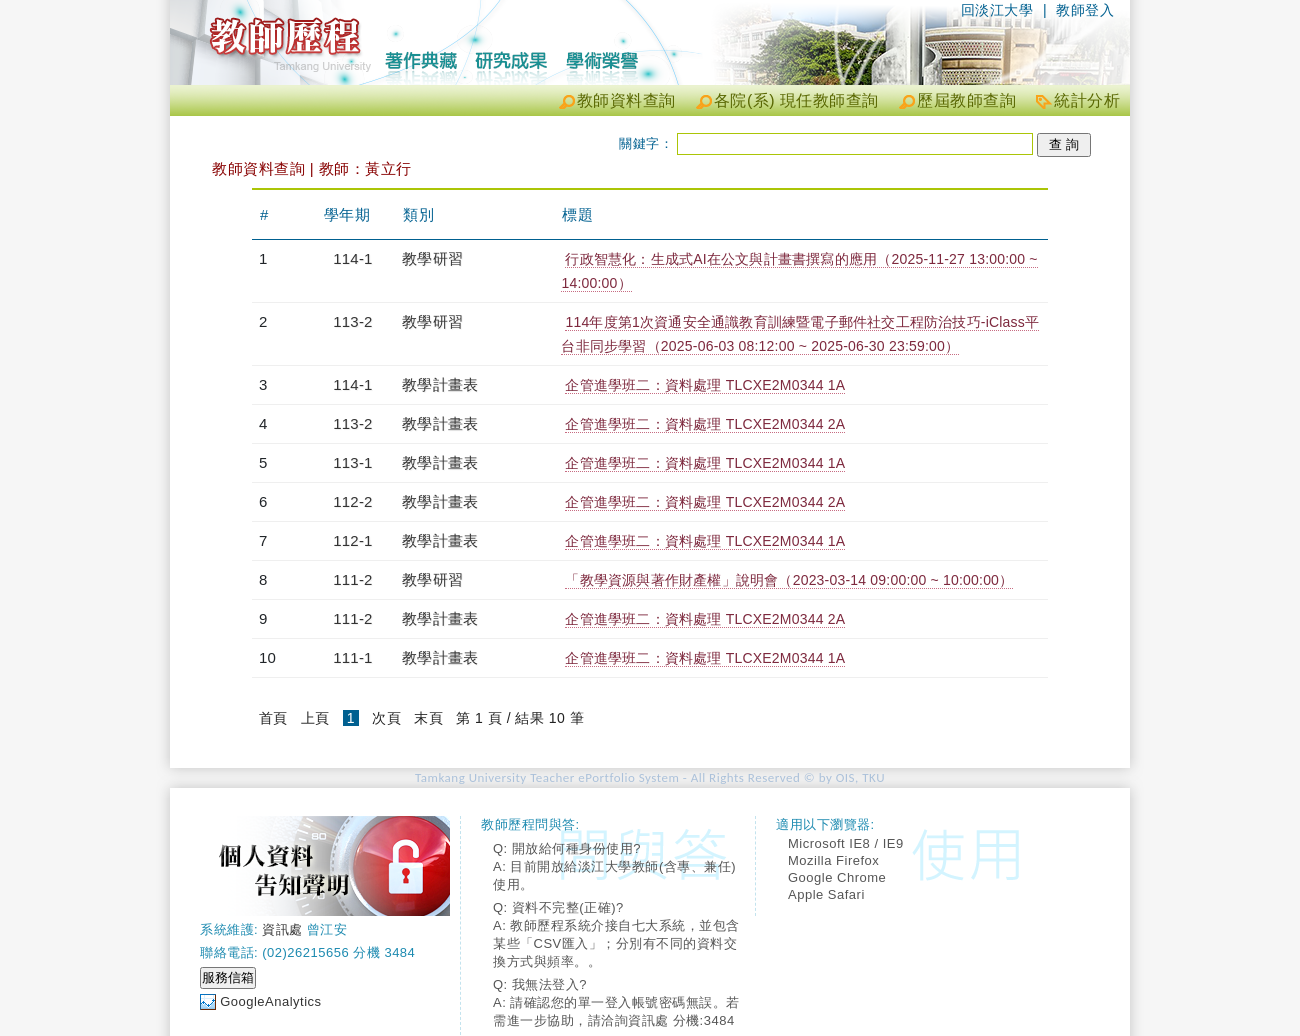 The width and height of the screenshot is (1300, 1036). What do you see at coordinates (997, 10) in the screenshot?
I see `回淡江大學` at bounding box center [997, 10].